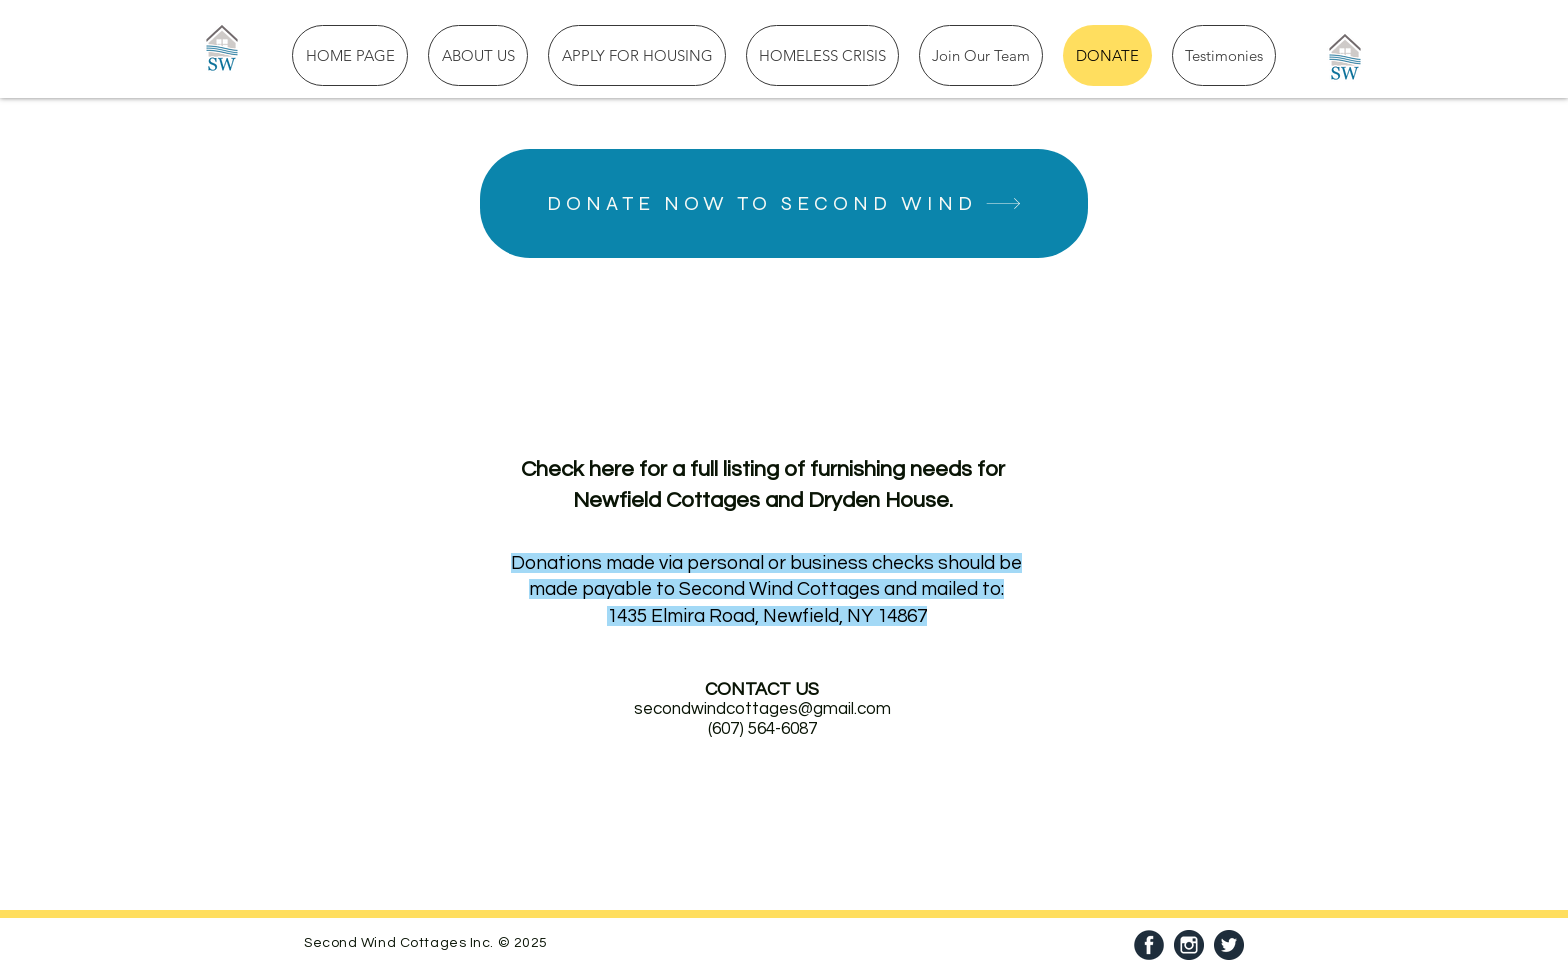 Image resolution: width=1568 pixels, height=974 pixels. What do you see at coordinates (1149, 945) in the screenshot?
I see `[facebook]` at bounding box center [1149, 945].